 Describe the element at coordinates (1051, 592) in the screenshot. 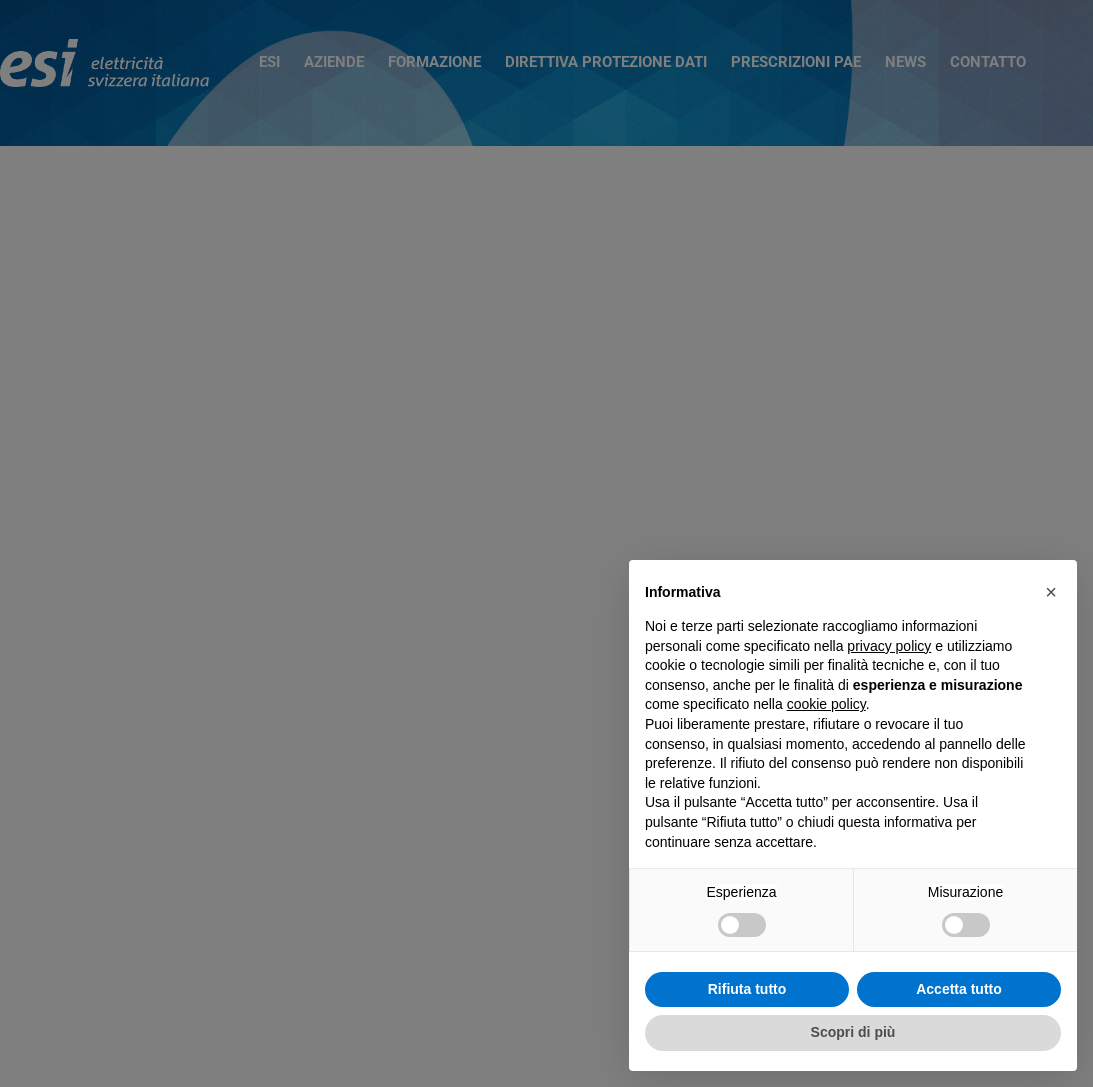

I see `[button]` at that location.